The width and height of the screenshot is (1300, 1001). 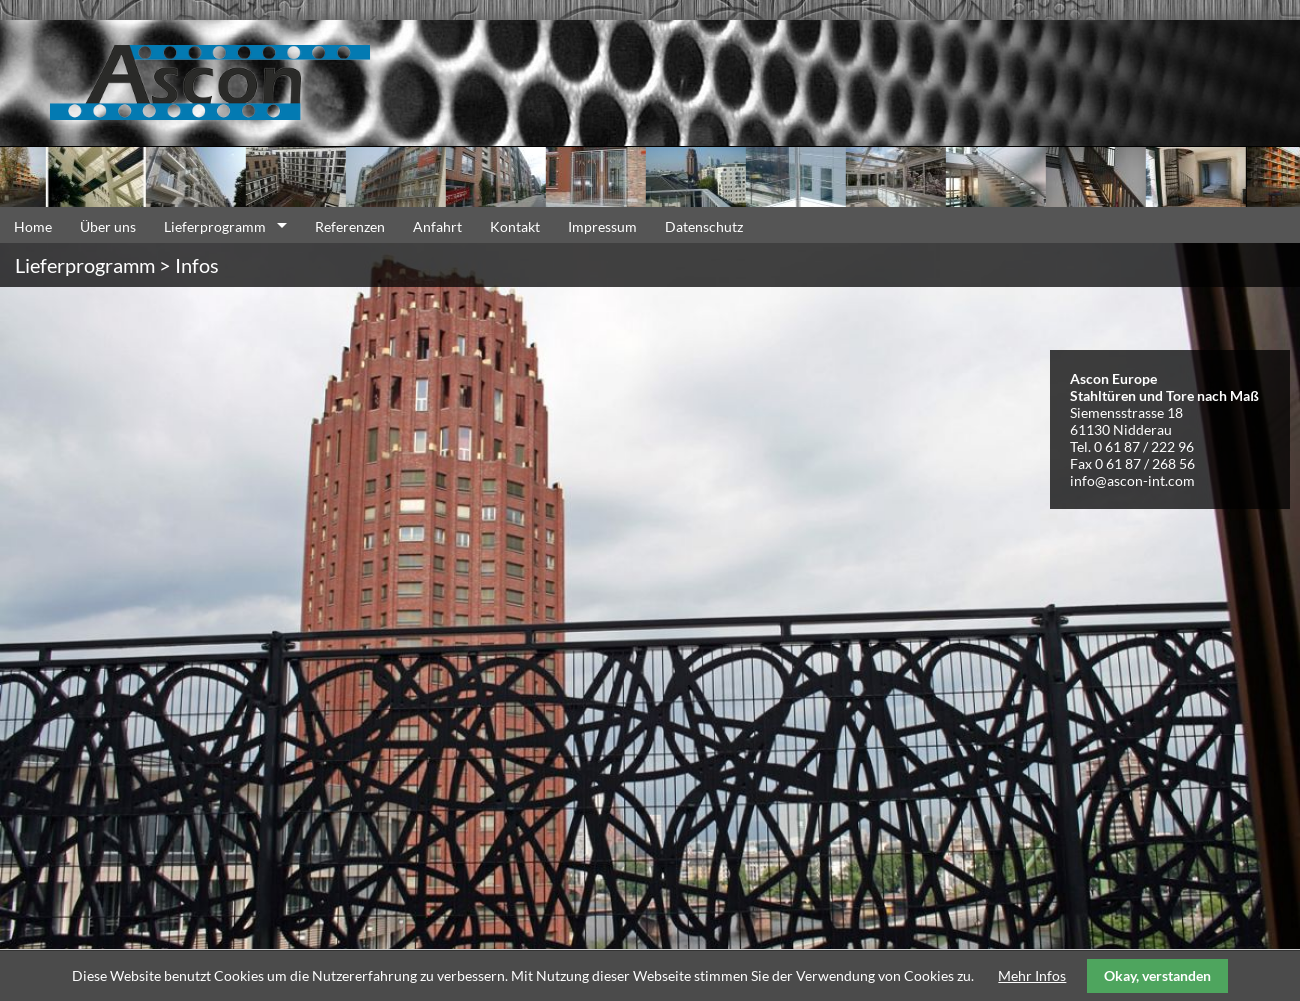 What do you see at coordinates (704, 226) in the screenshot?
I see `Datenschutz` at bounding box center [704, 226].